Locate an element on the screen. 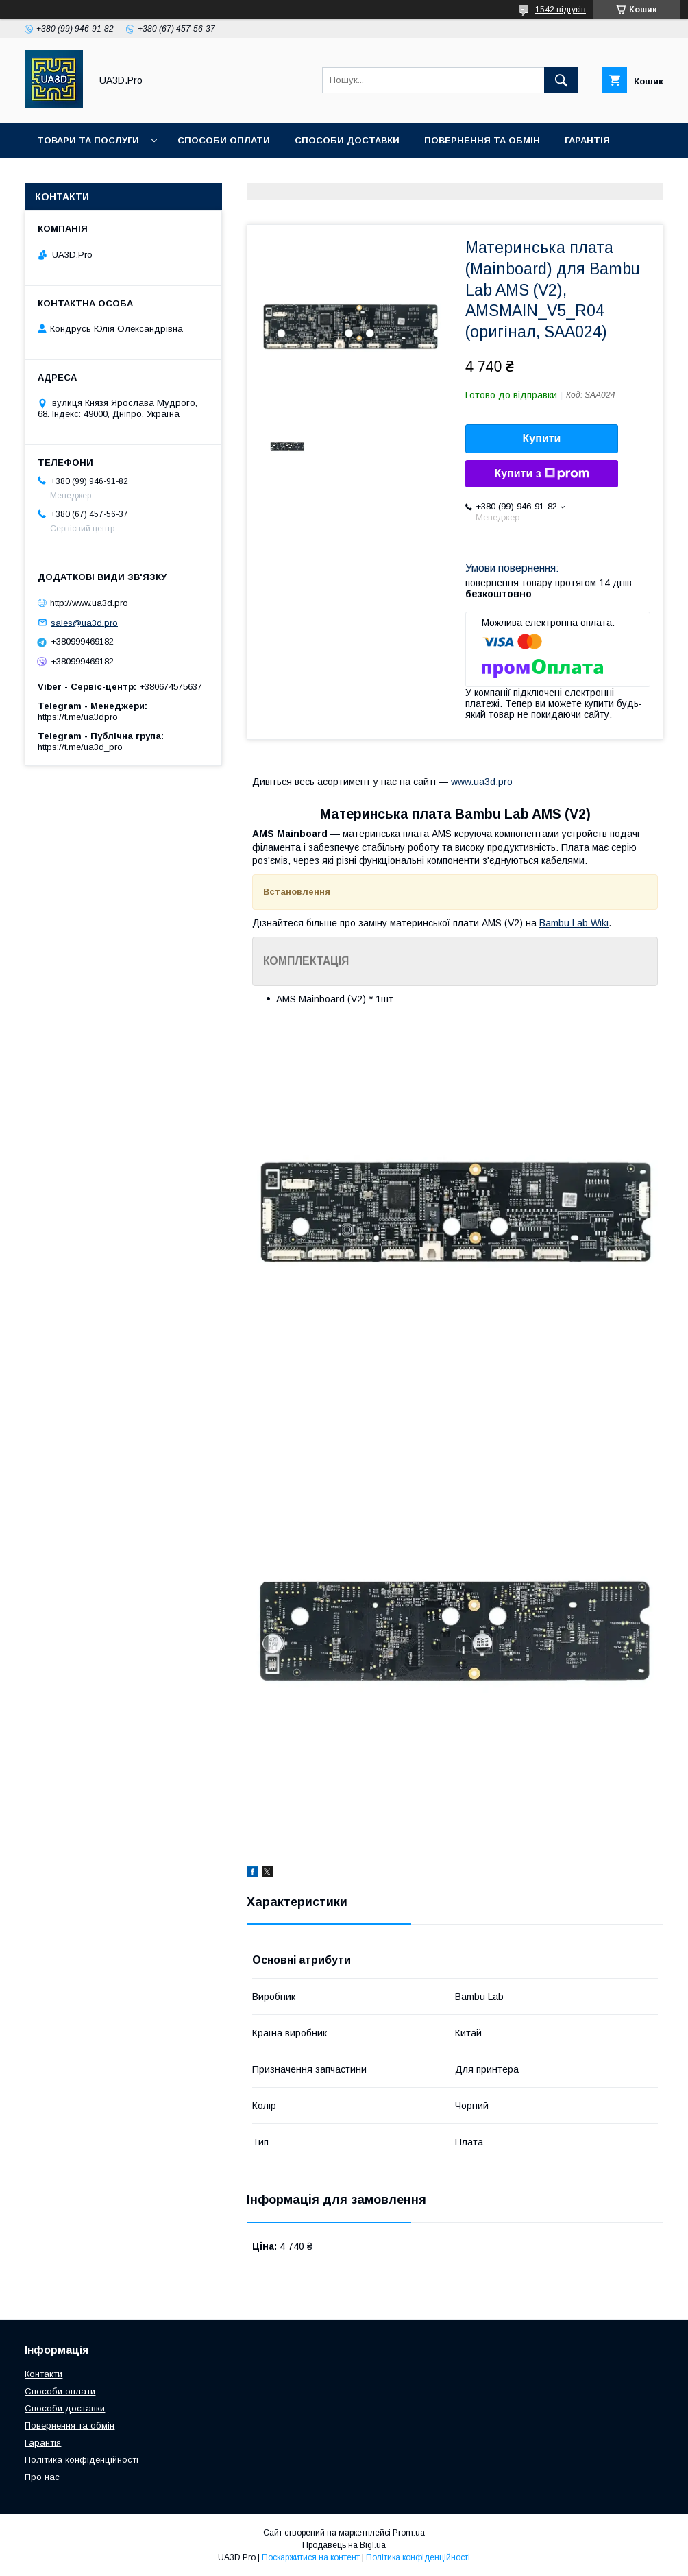 The width and height of the screenshot is (688, 2576). Повернення та обмін is located at coordinates (482, 140).